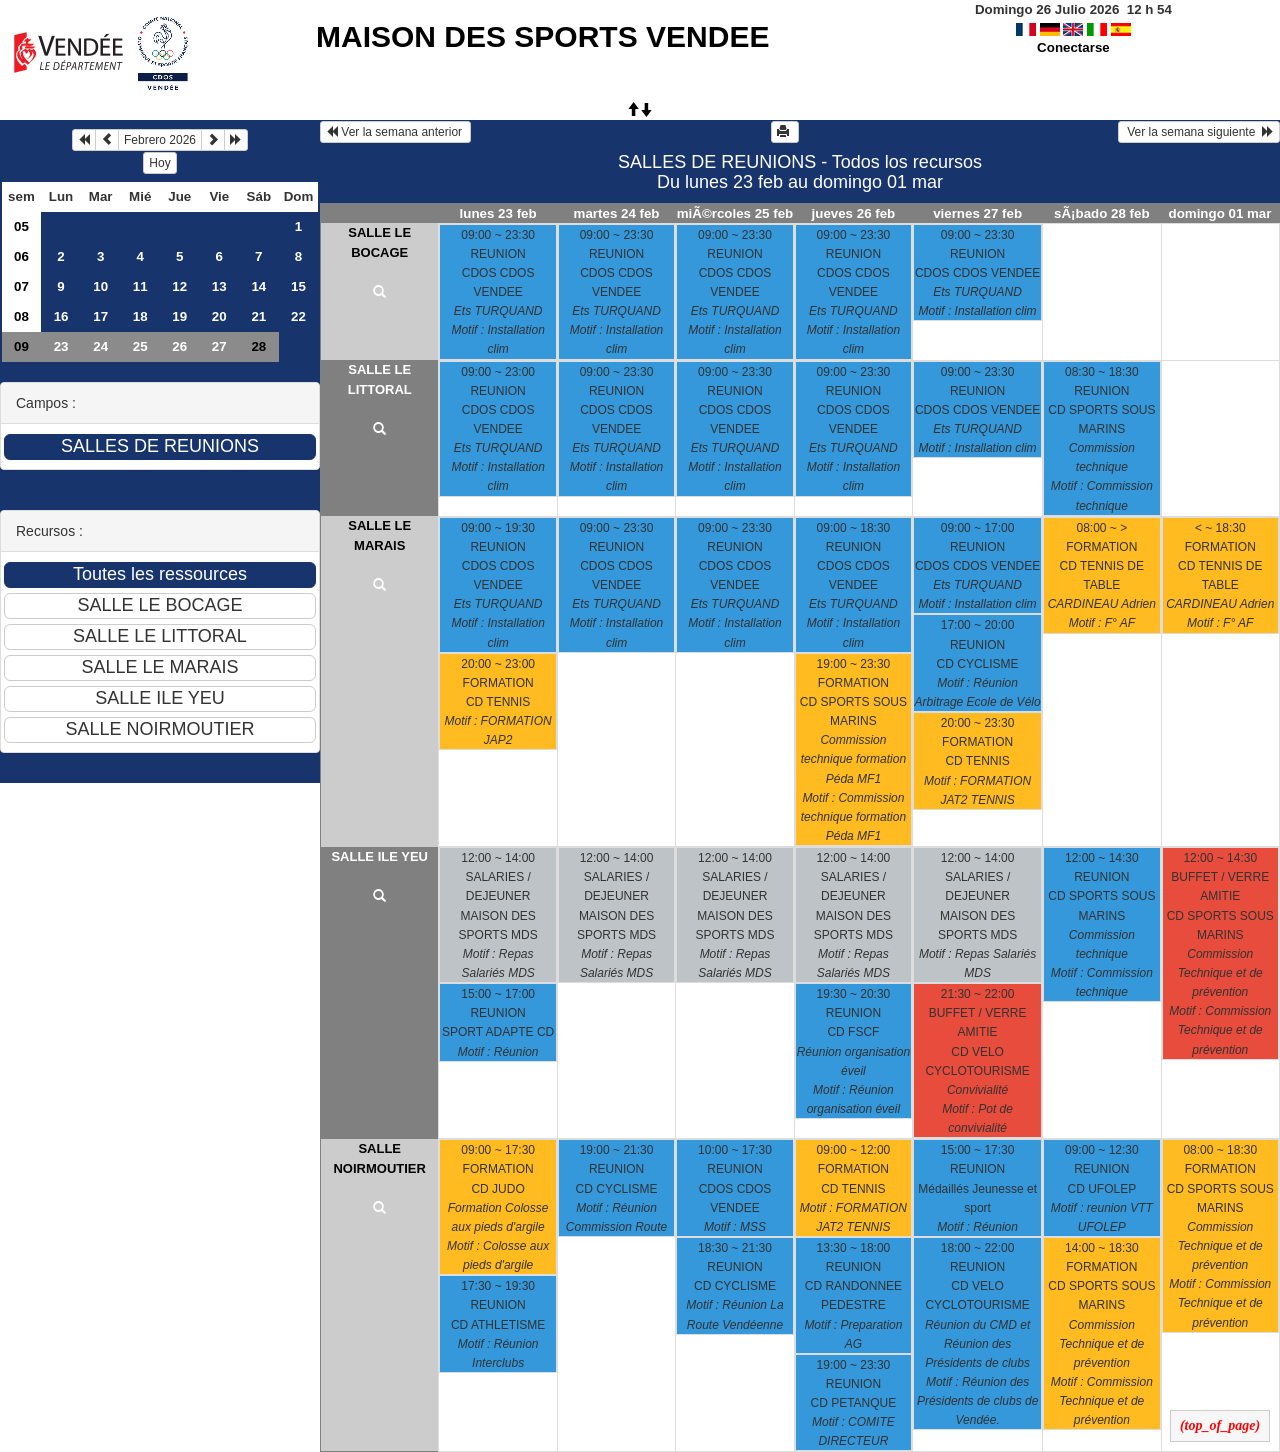 This screenshot has width=1280, height=1452. I want to click on sÃ¡bado 28 feb, so click(1102, 213).